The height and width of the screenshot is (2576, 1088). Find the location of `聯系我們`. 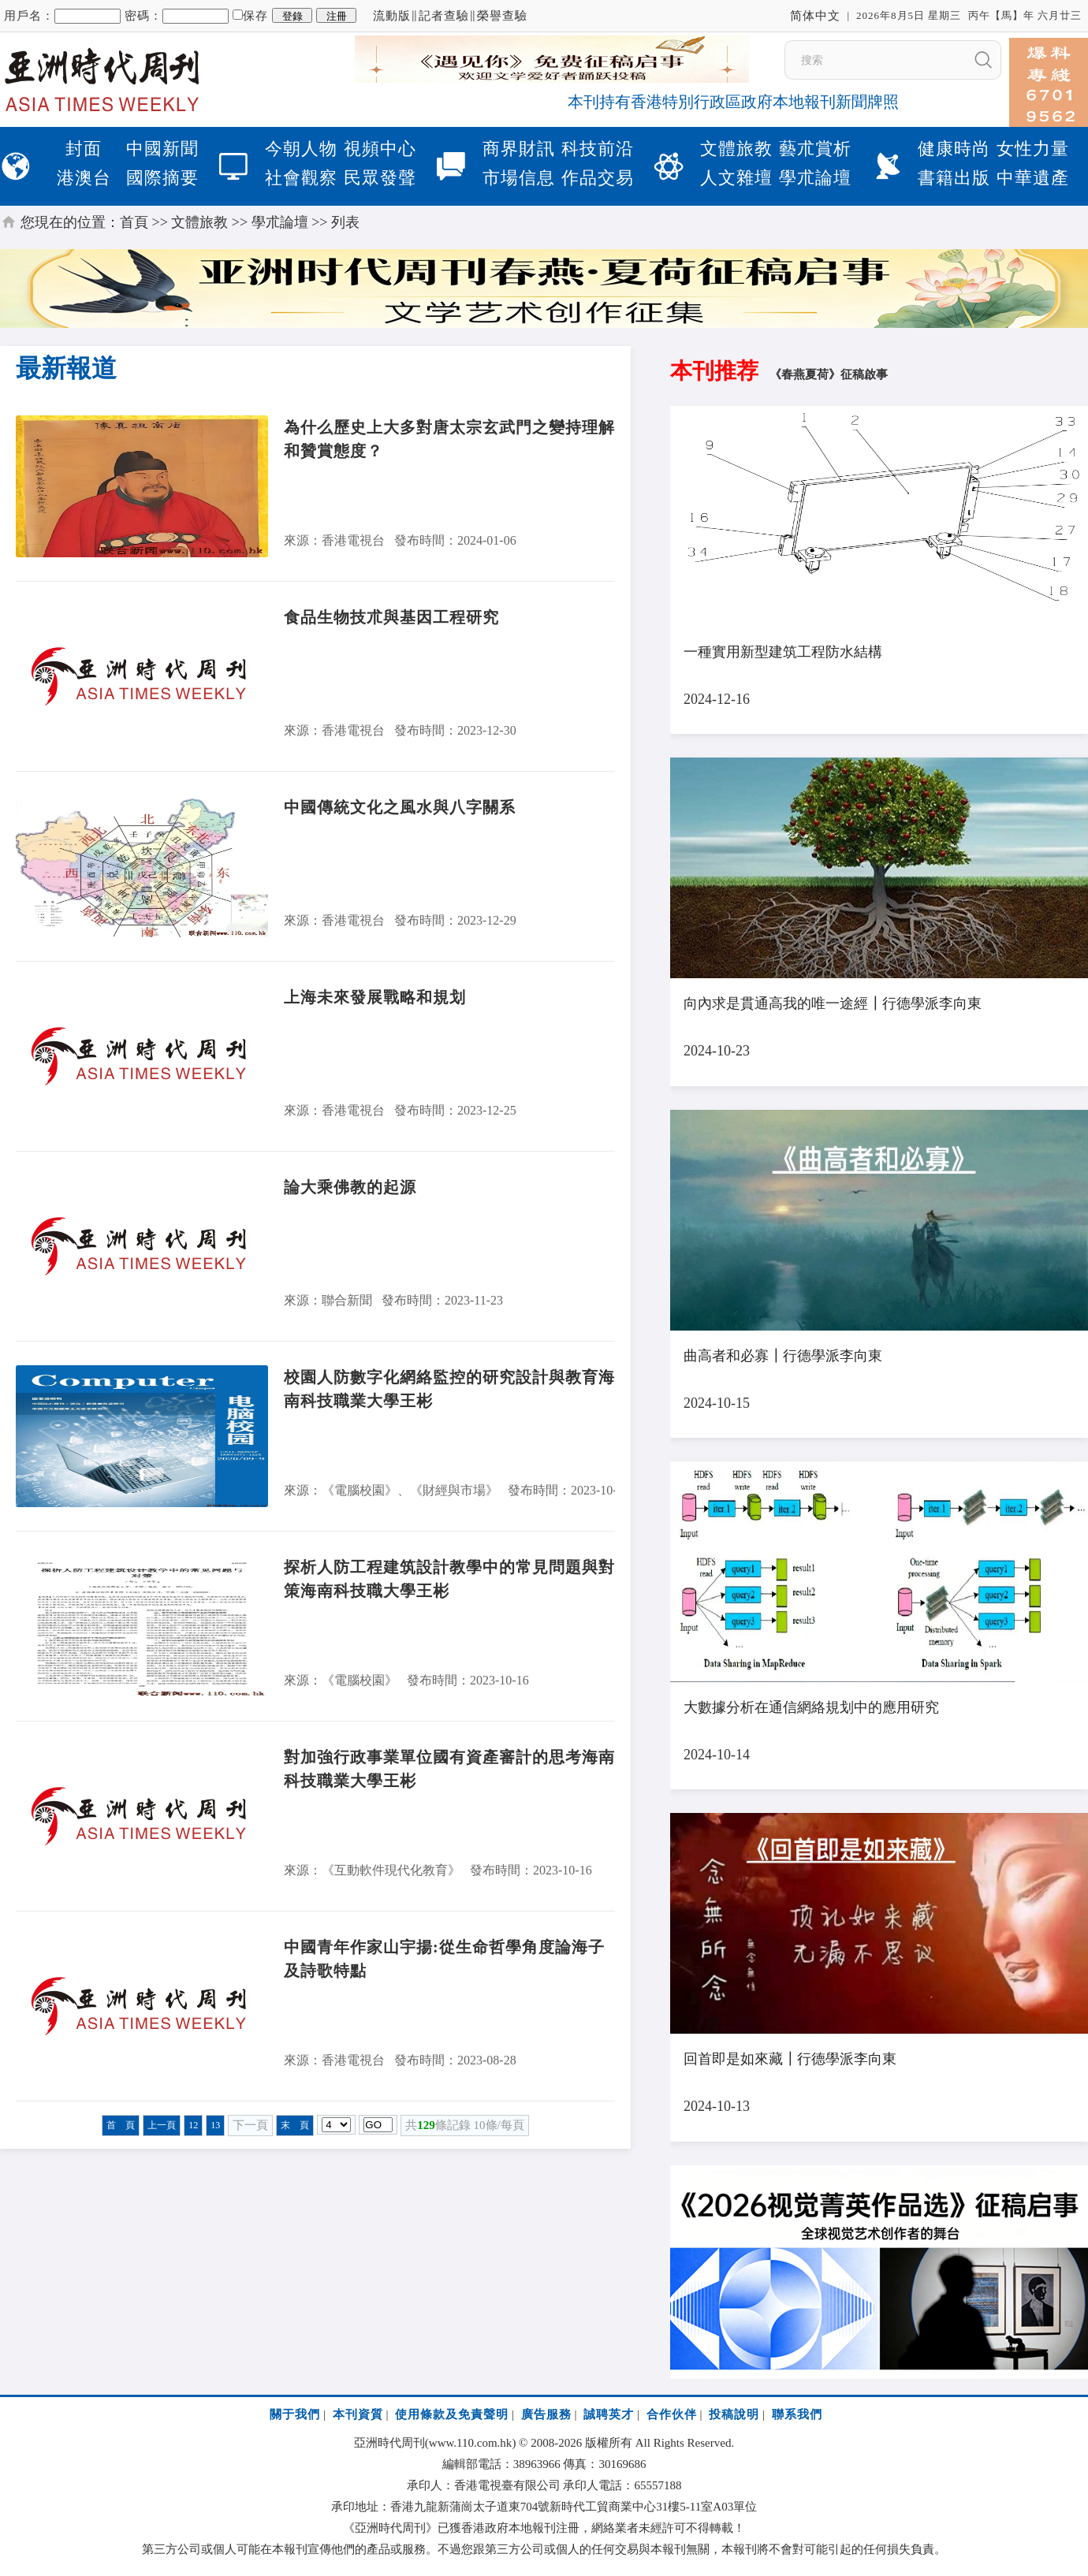

聯系我們 is located at coordinates (797, 2414).